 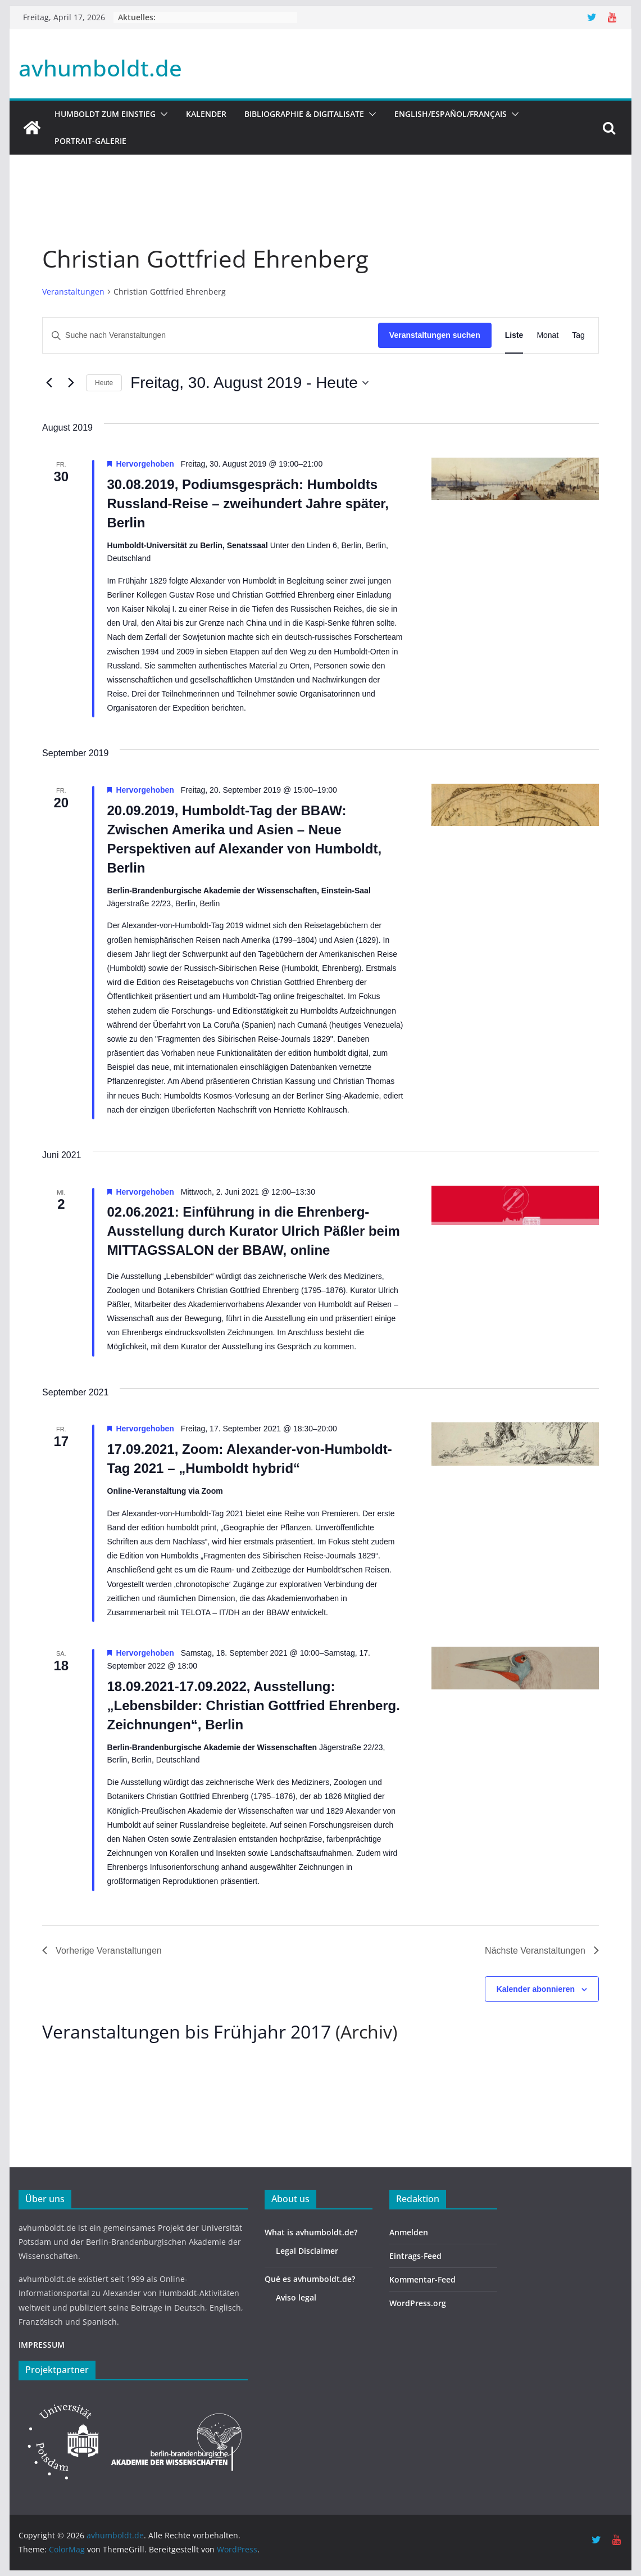 I want to click on Heute, so click(x=104, y=383).